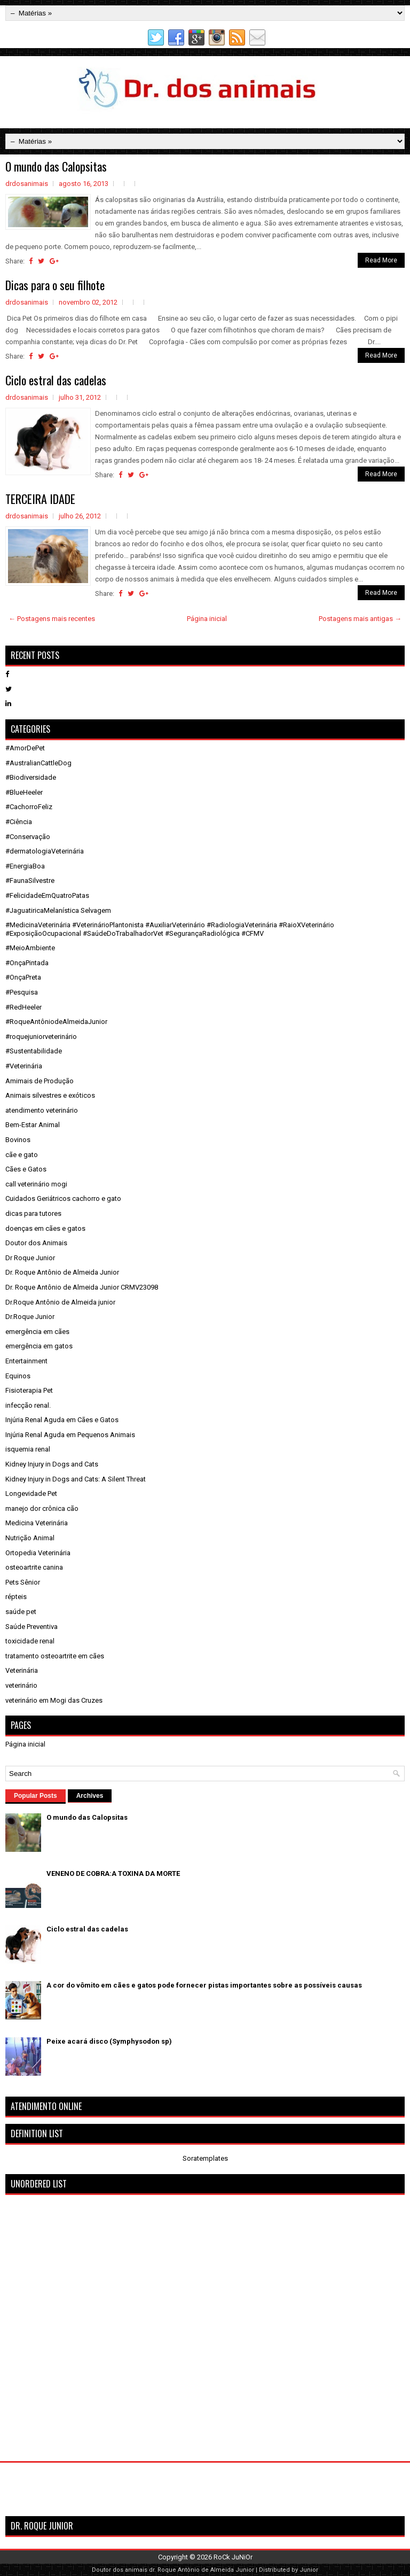  I want to click on #MeioAmbiente, so click(30, 948).